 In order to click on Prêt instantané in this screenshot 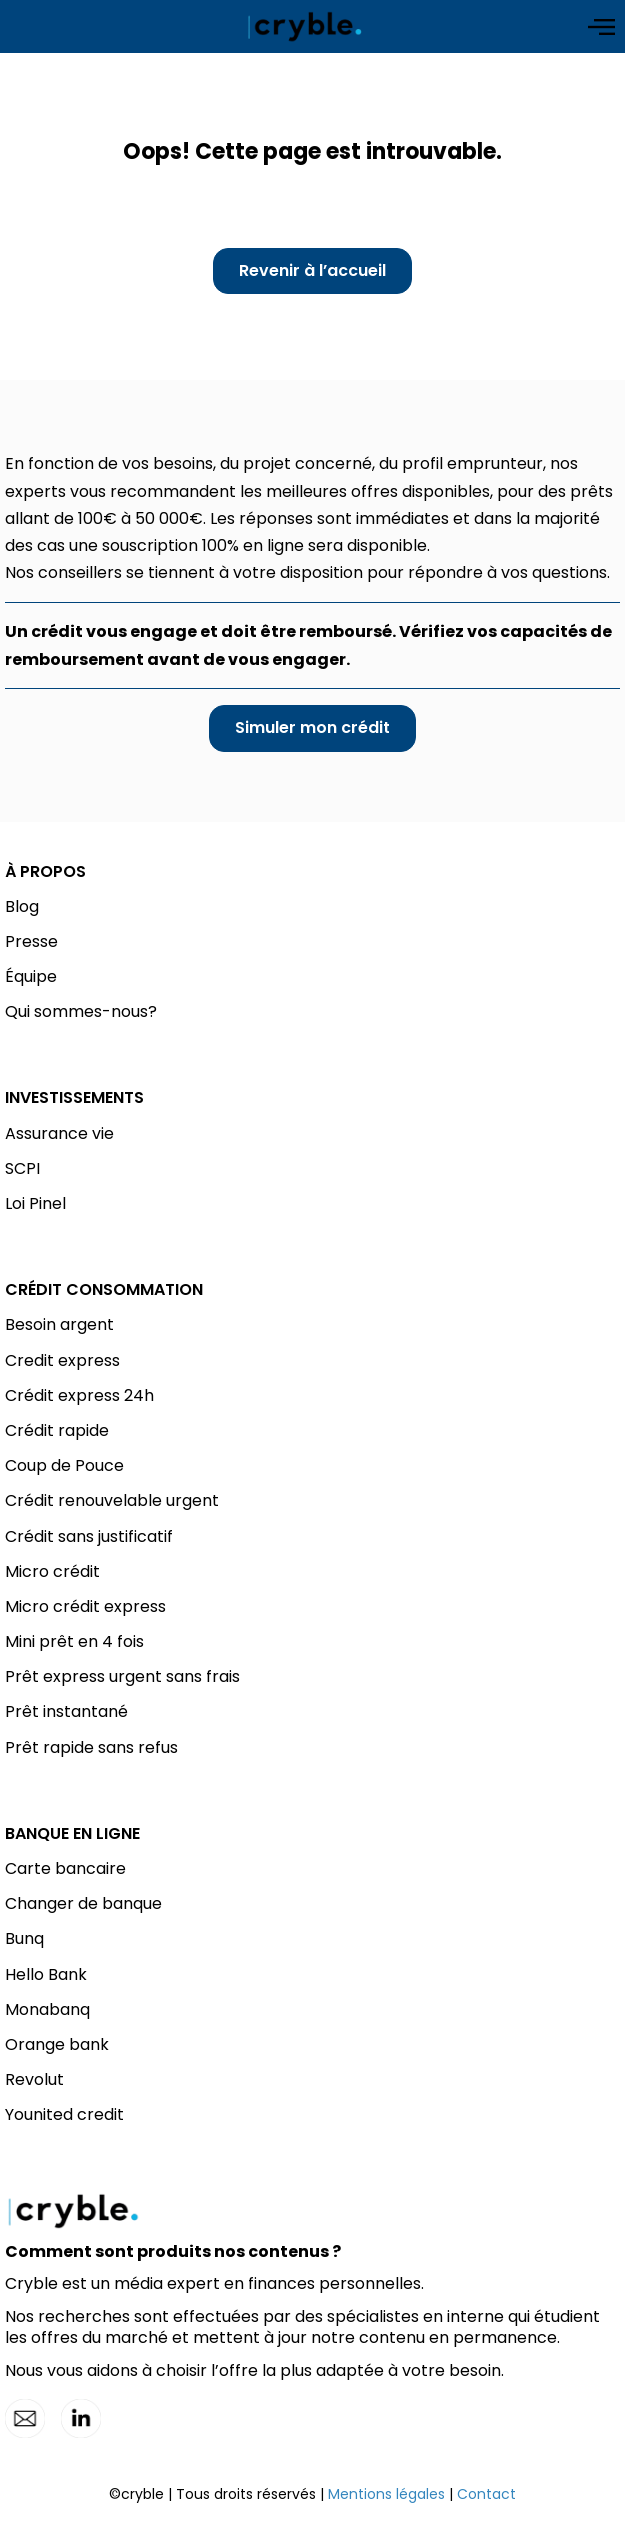, I will do `click(66, 1711)`.